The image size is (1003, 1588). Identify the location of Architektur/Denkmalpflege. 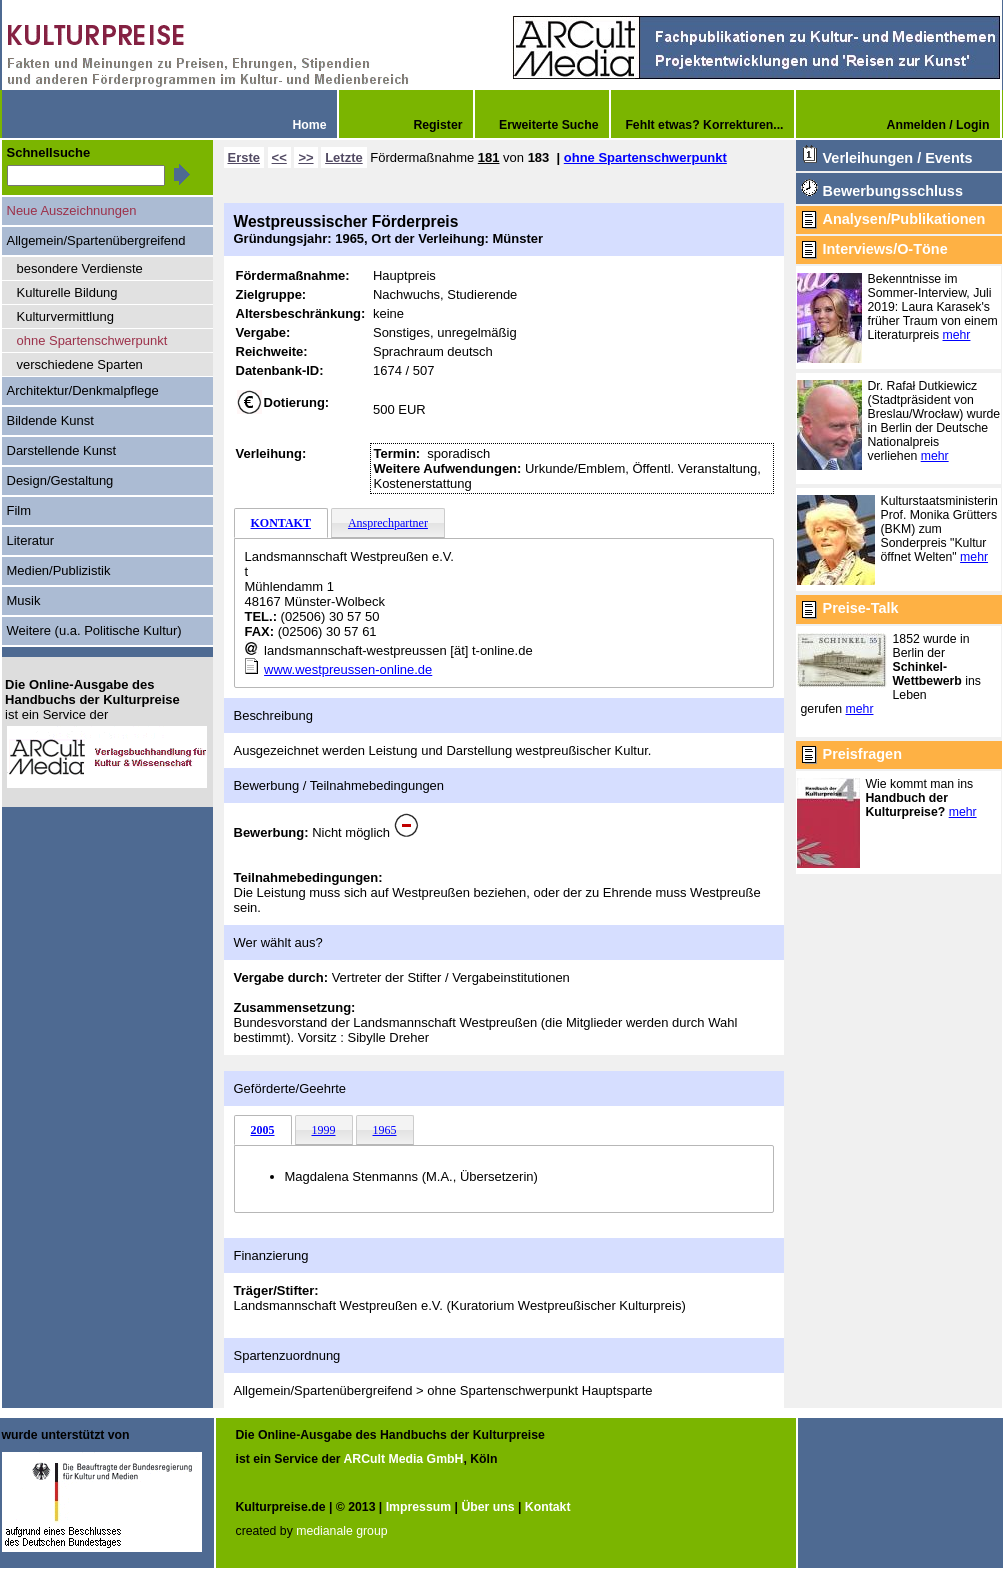
(83, 390).